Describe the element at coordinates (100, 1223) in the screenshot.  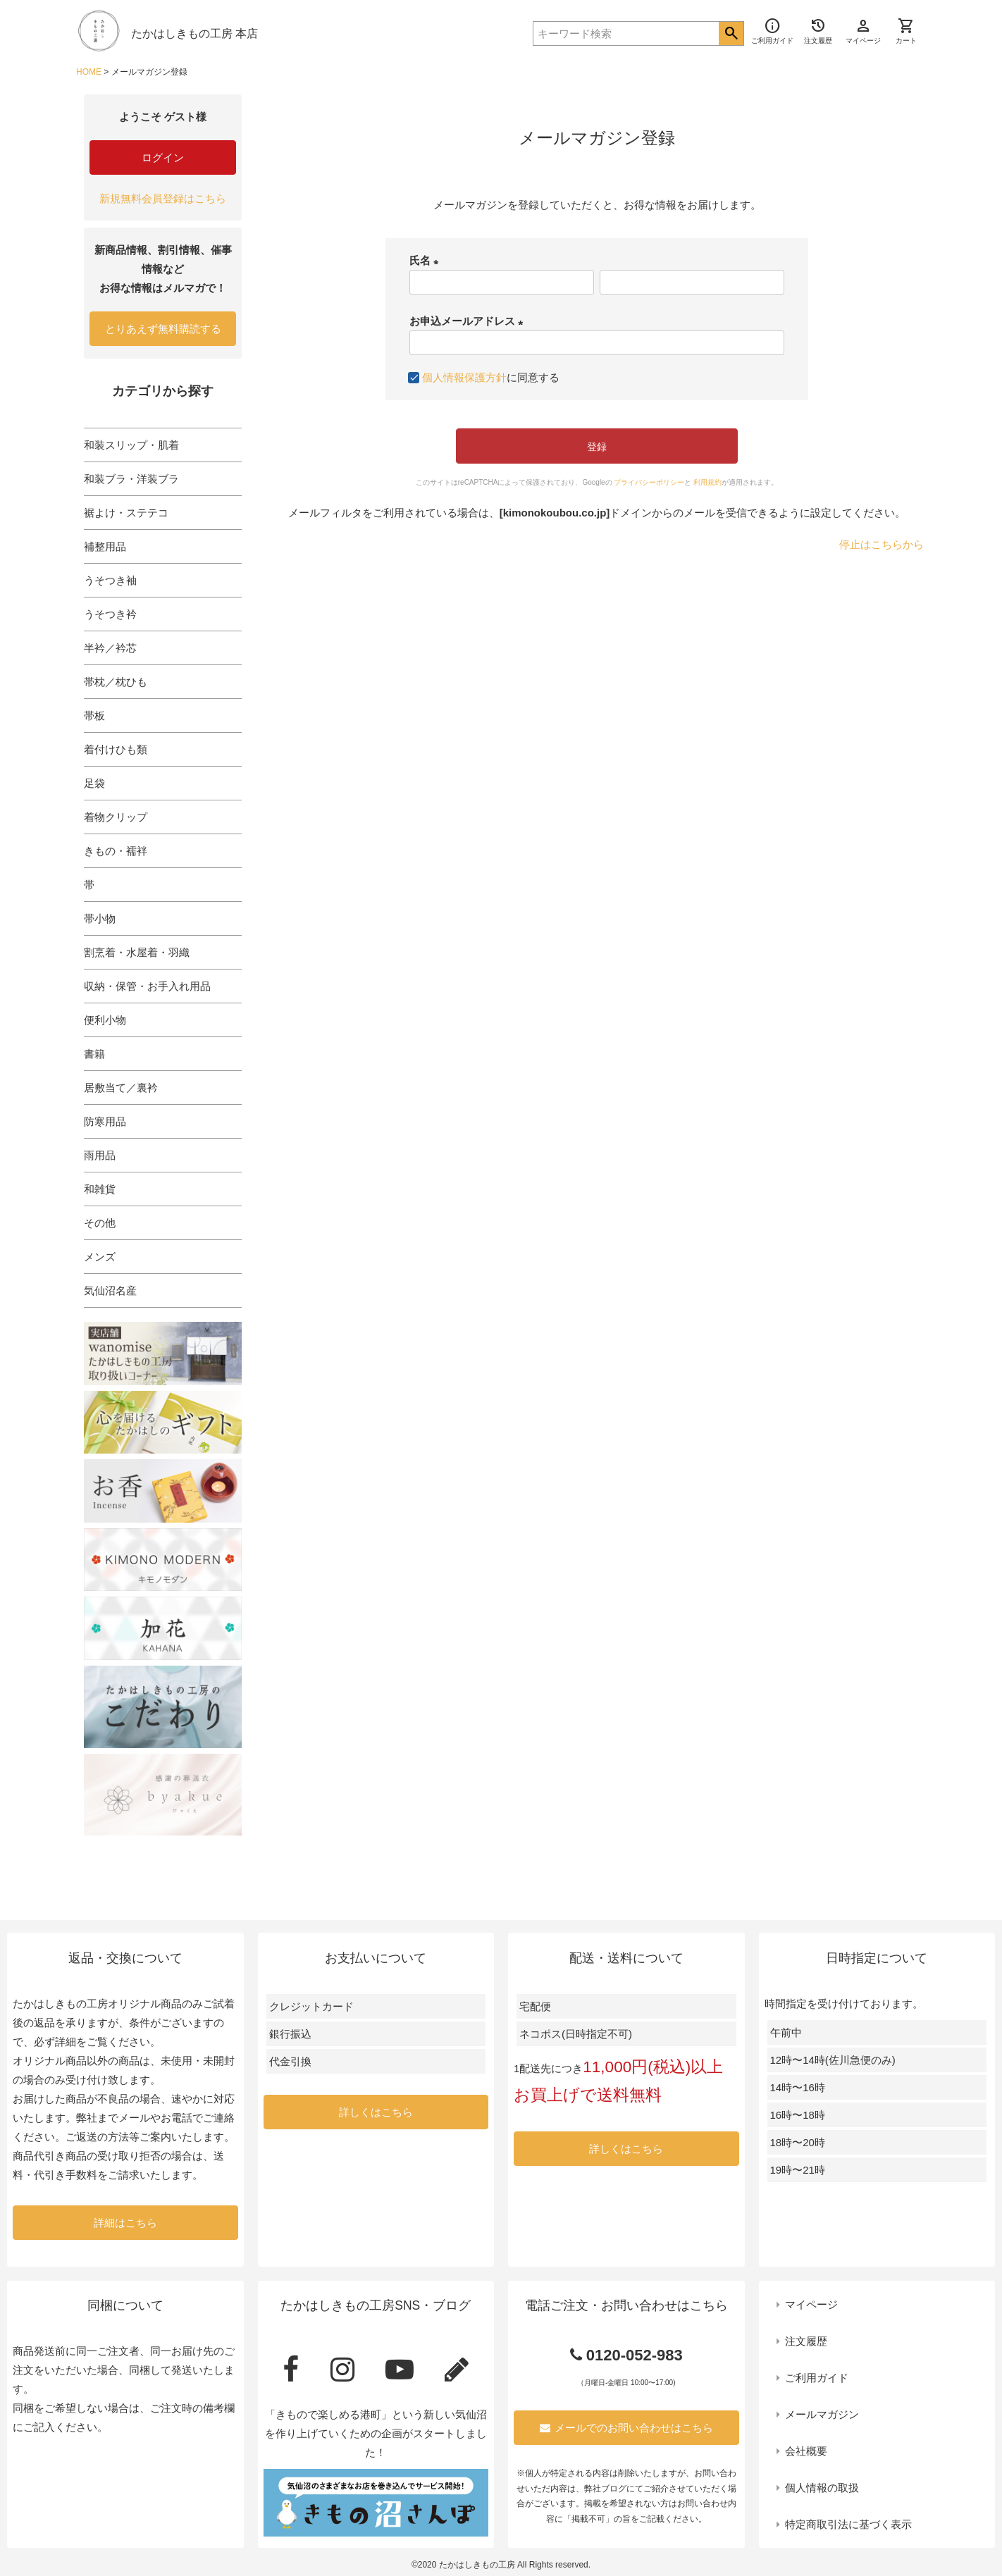
I see `その他` at that location.